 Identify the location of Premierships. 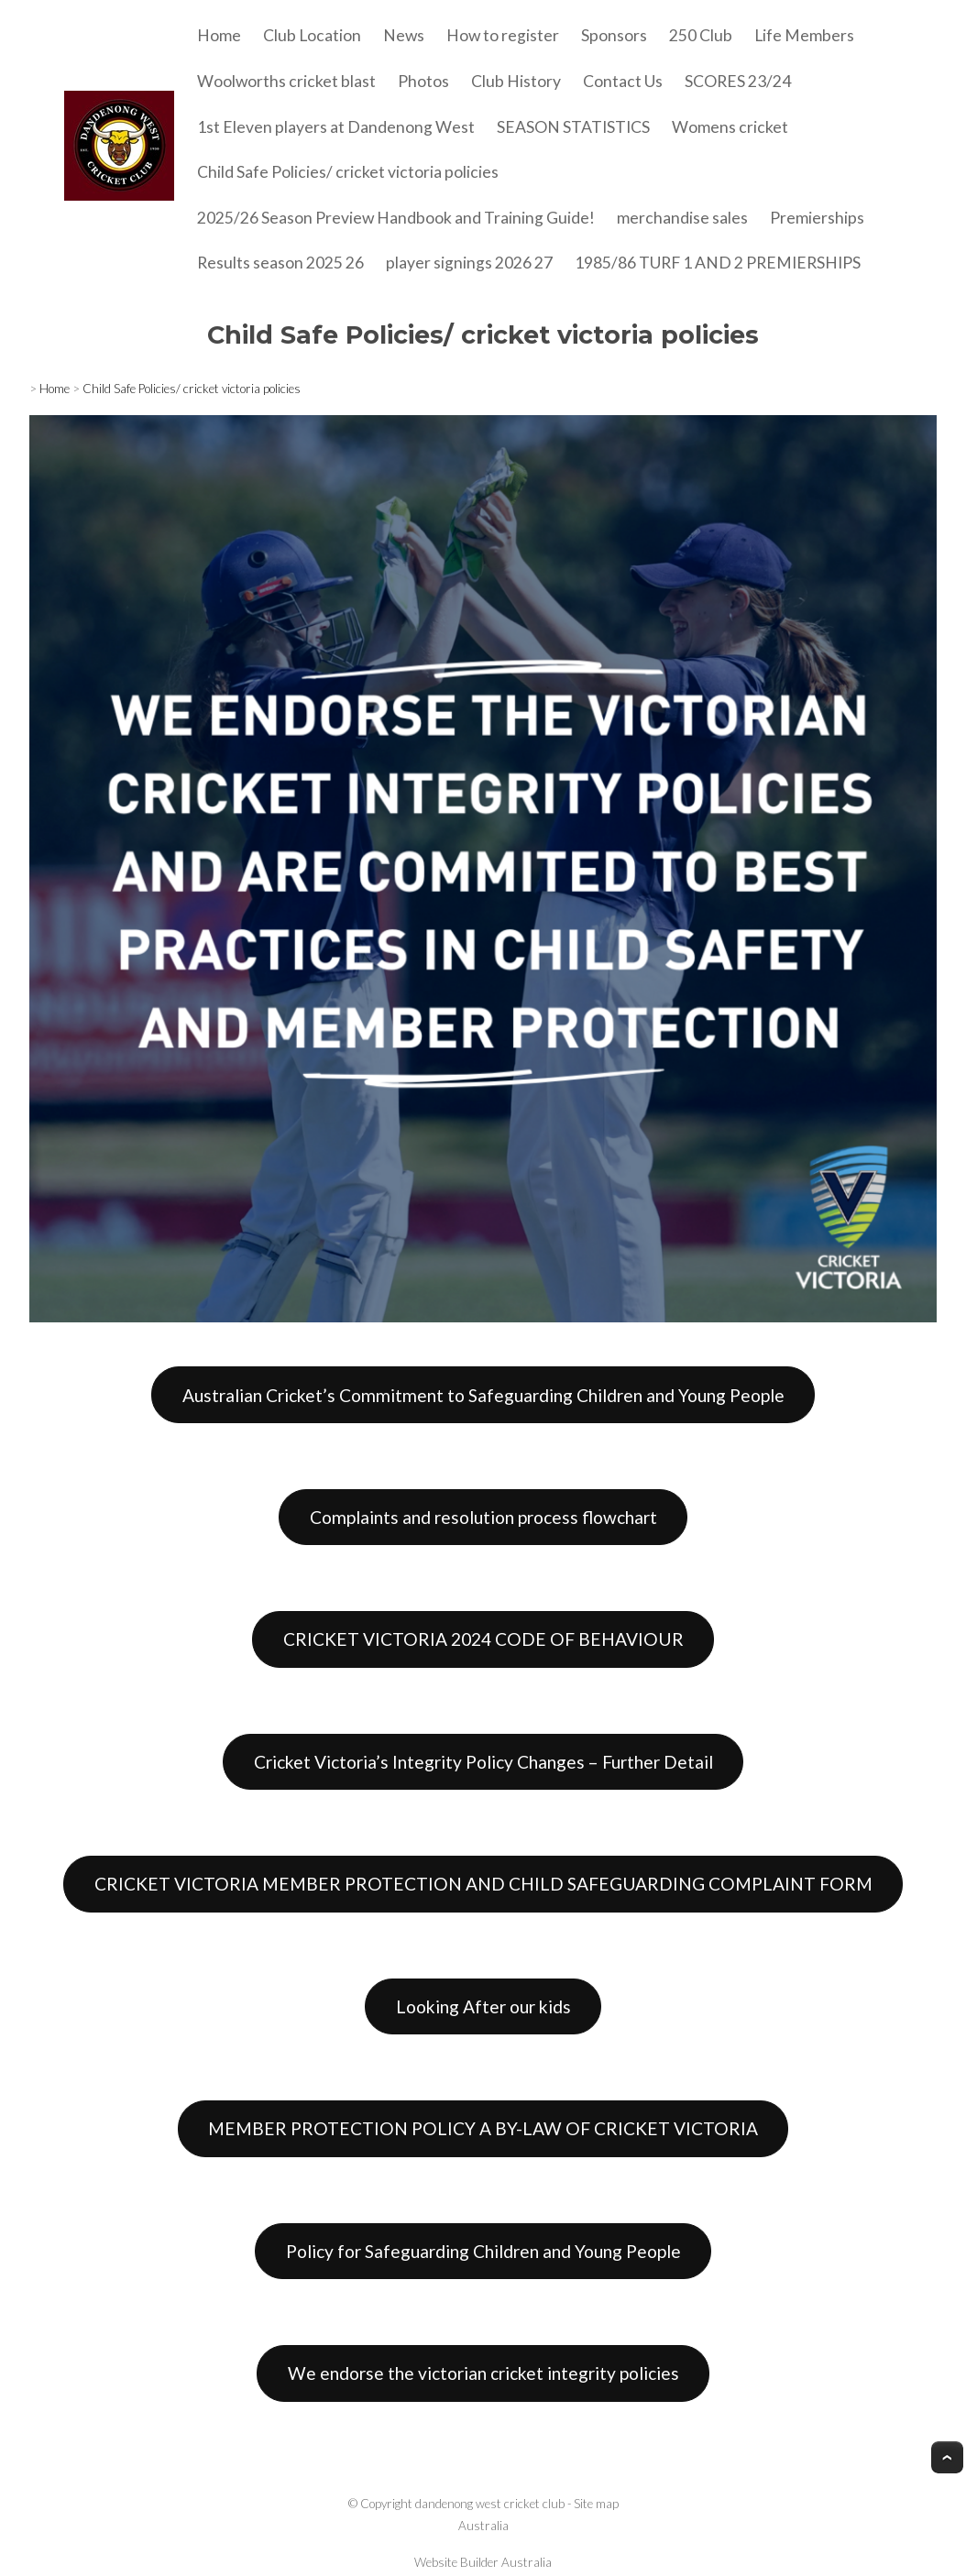
(817, 217).